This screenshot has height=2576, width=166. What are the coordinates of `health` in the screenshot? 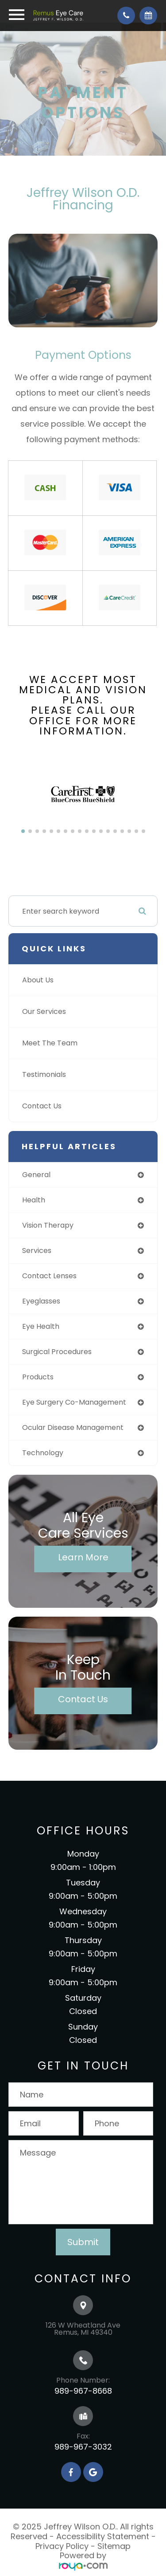 It's located at (33, 1200).